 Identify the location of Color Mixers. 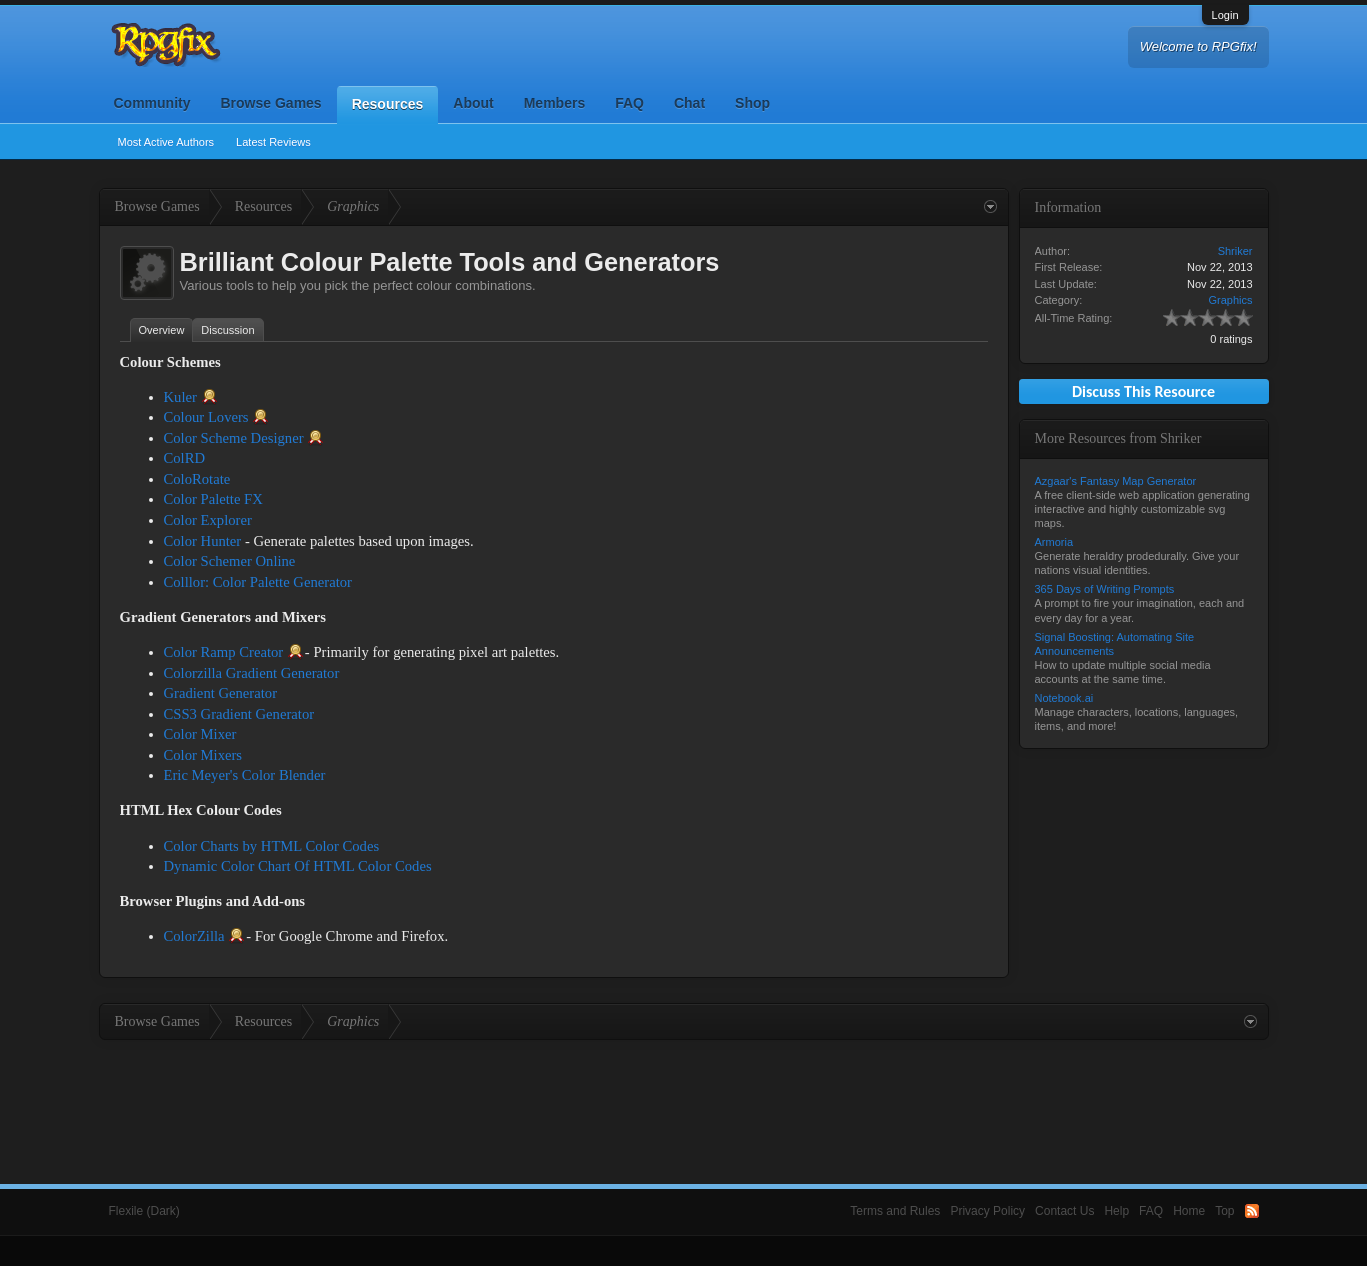
(203, 755).